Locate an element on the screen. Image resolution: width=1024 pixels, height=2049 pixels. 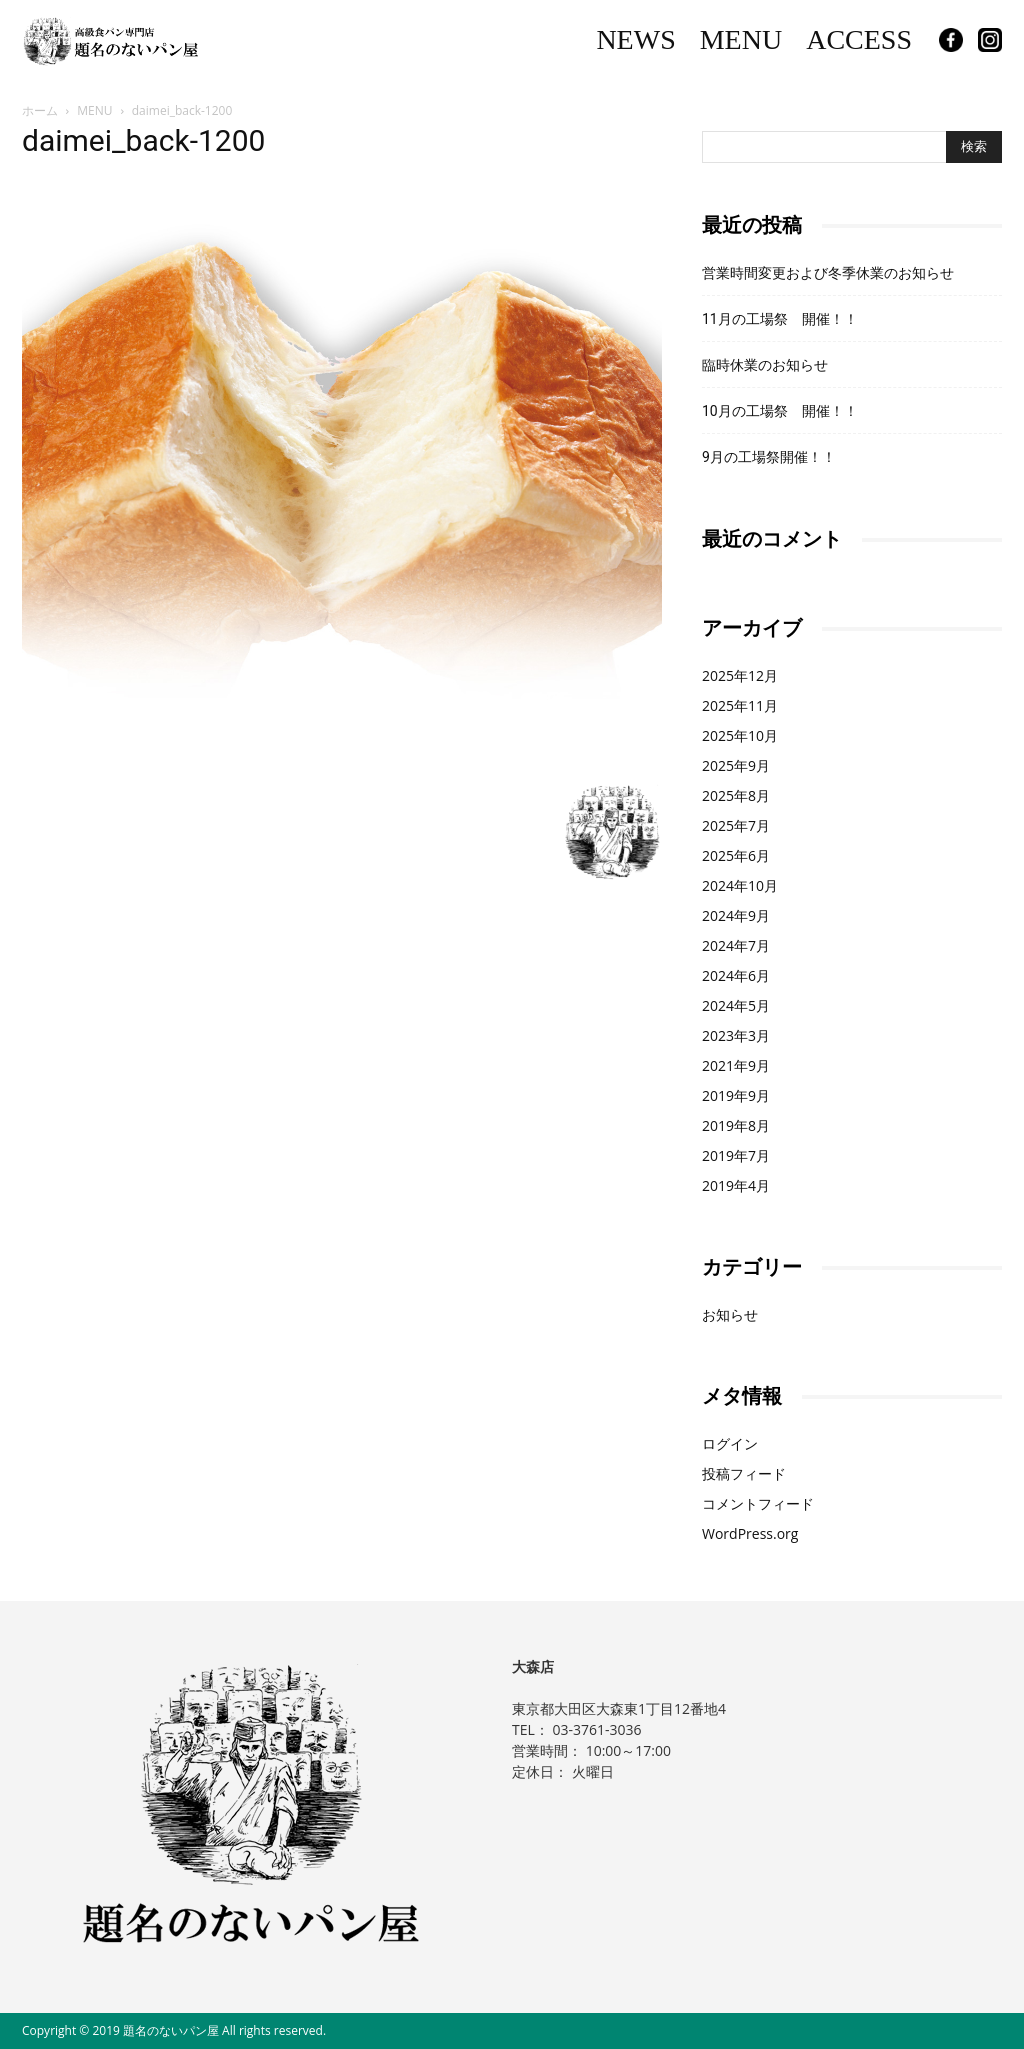
2025年7月 is located at coordinates (736, 825).